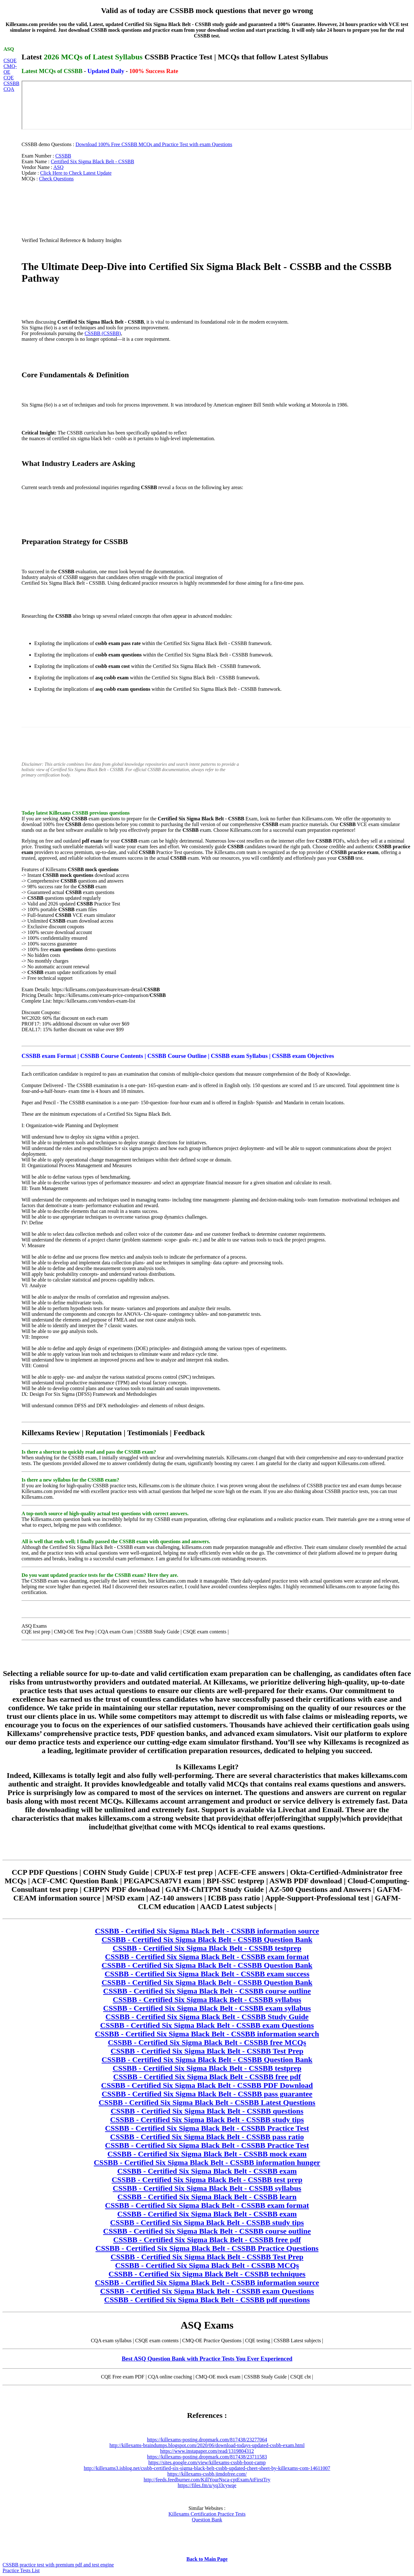  I want to click on Download 100% Free CSSBB MCQs and Practice Test with exam Questions, so click(154, 144).